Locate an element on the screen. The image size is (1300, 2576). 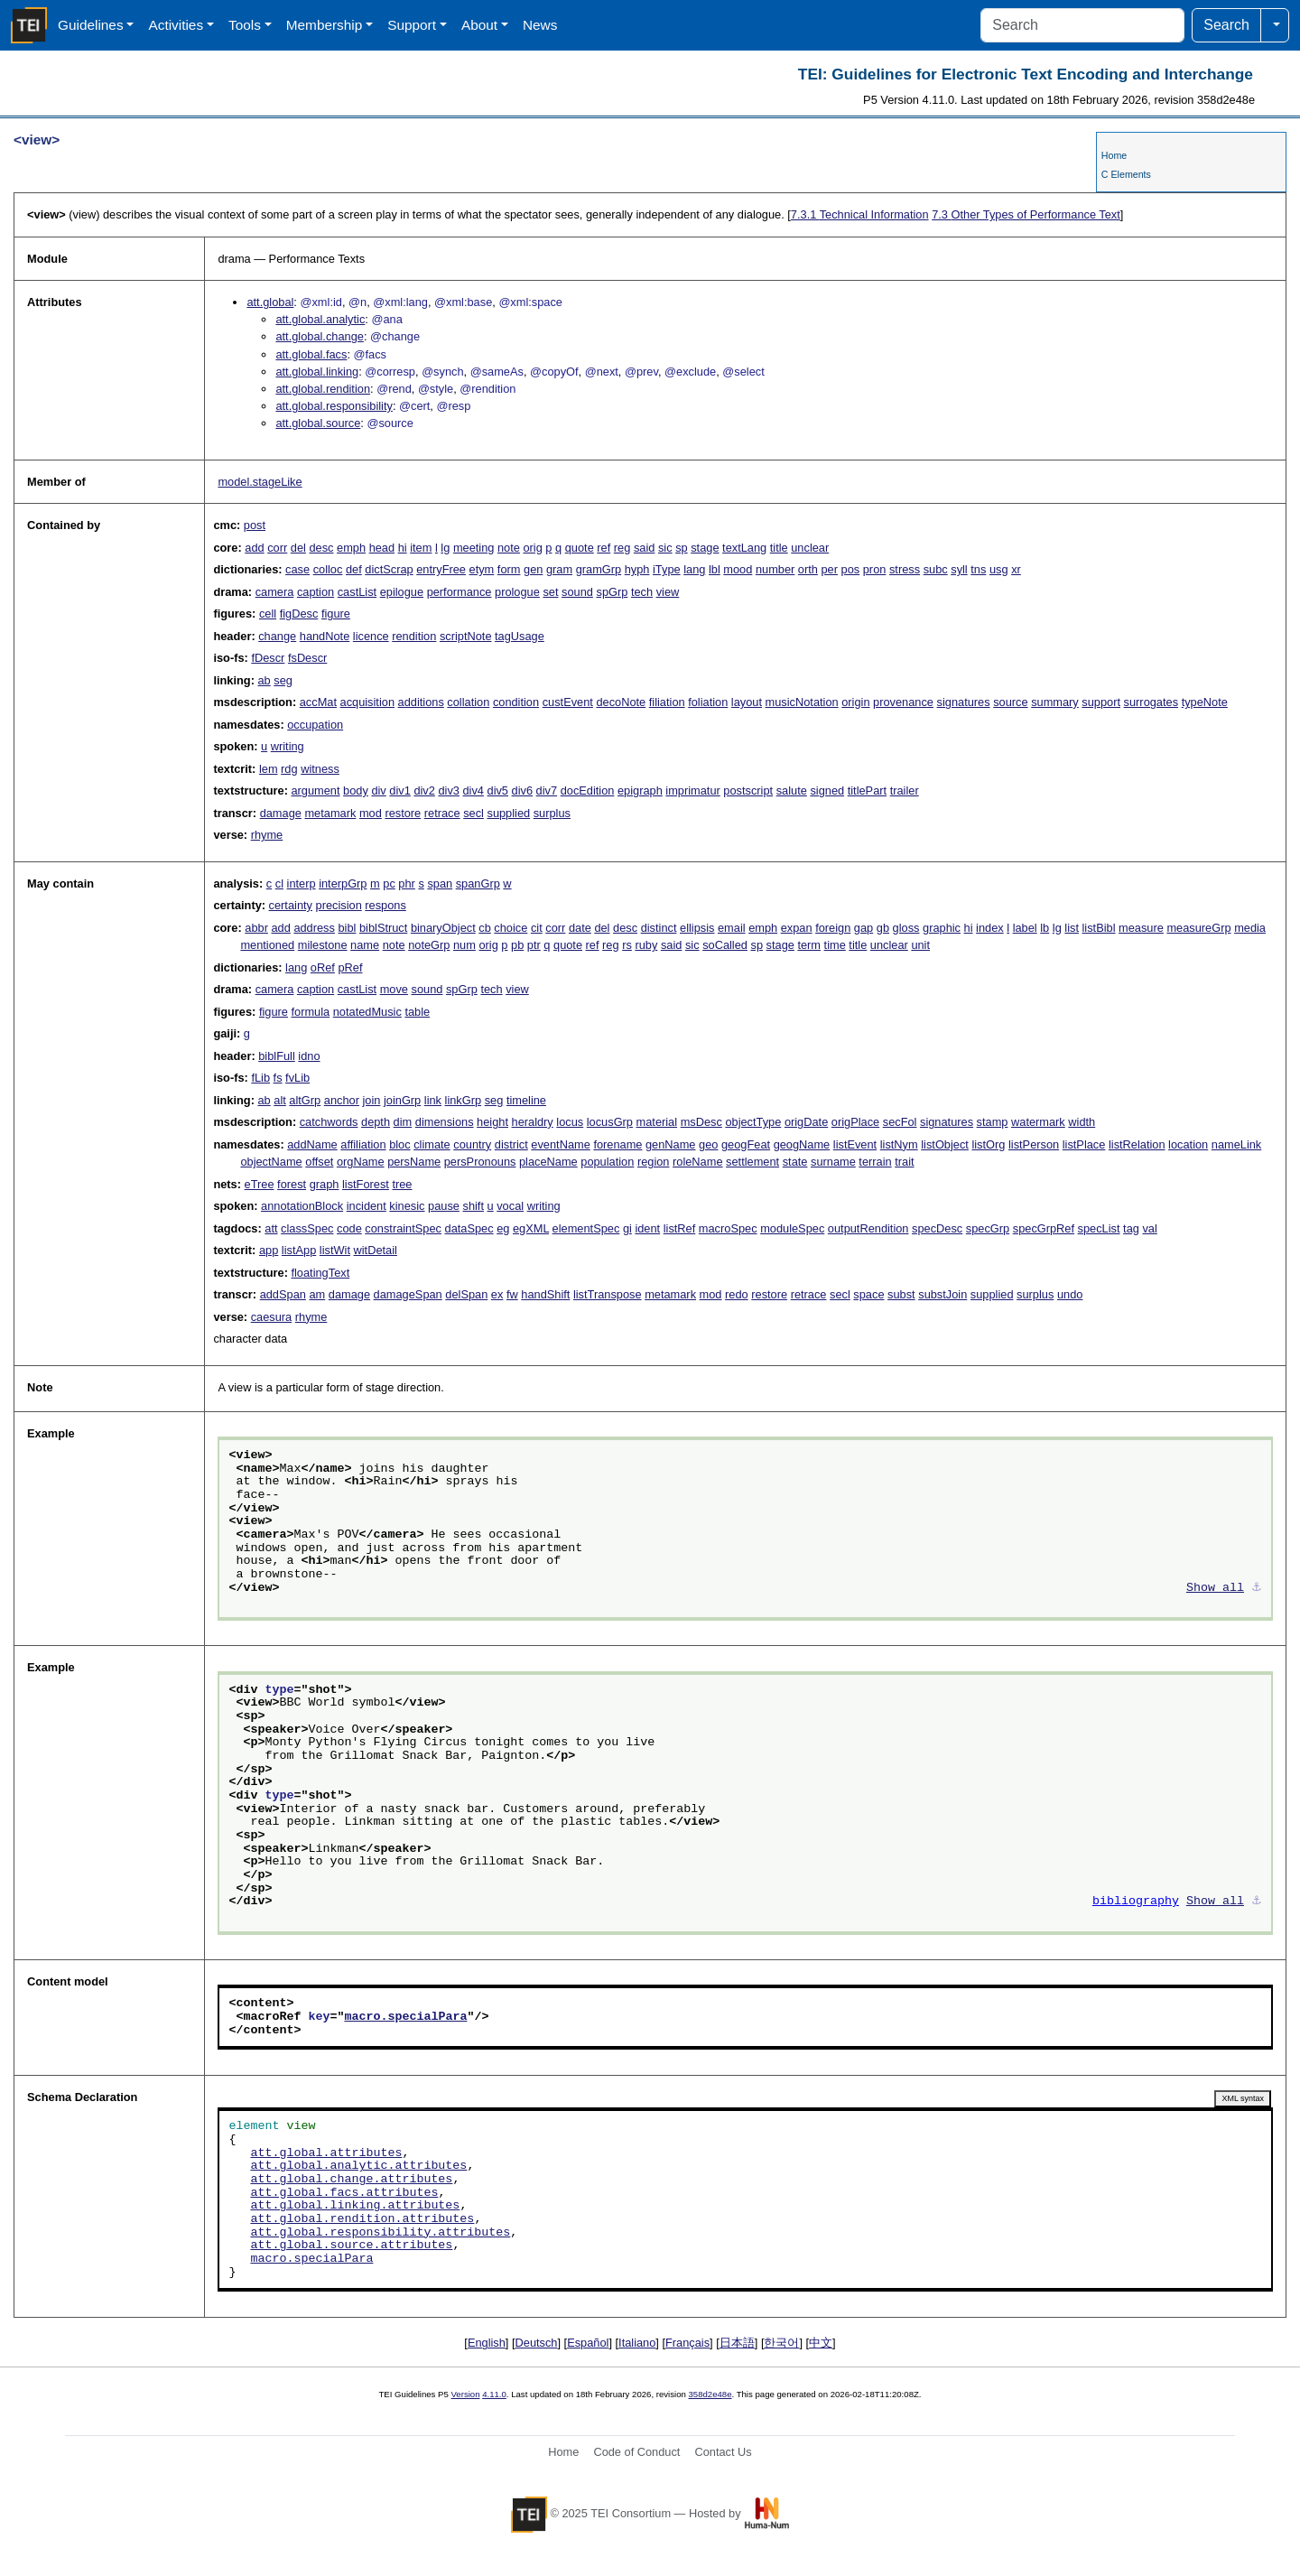
condition is located at coordinates (516, 702).